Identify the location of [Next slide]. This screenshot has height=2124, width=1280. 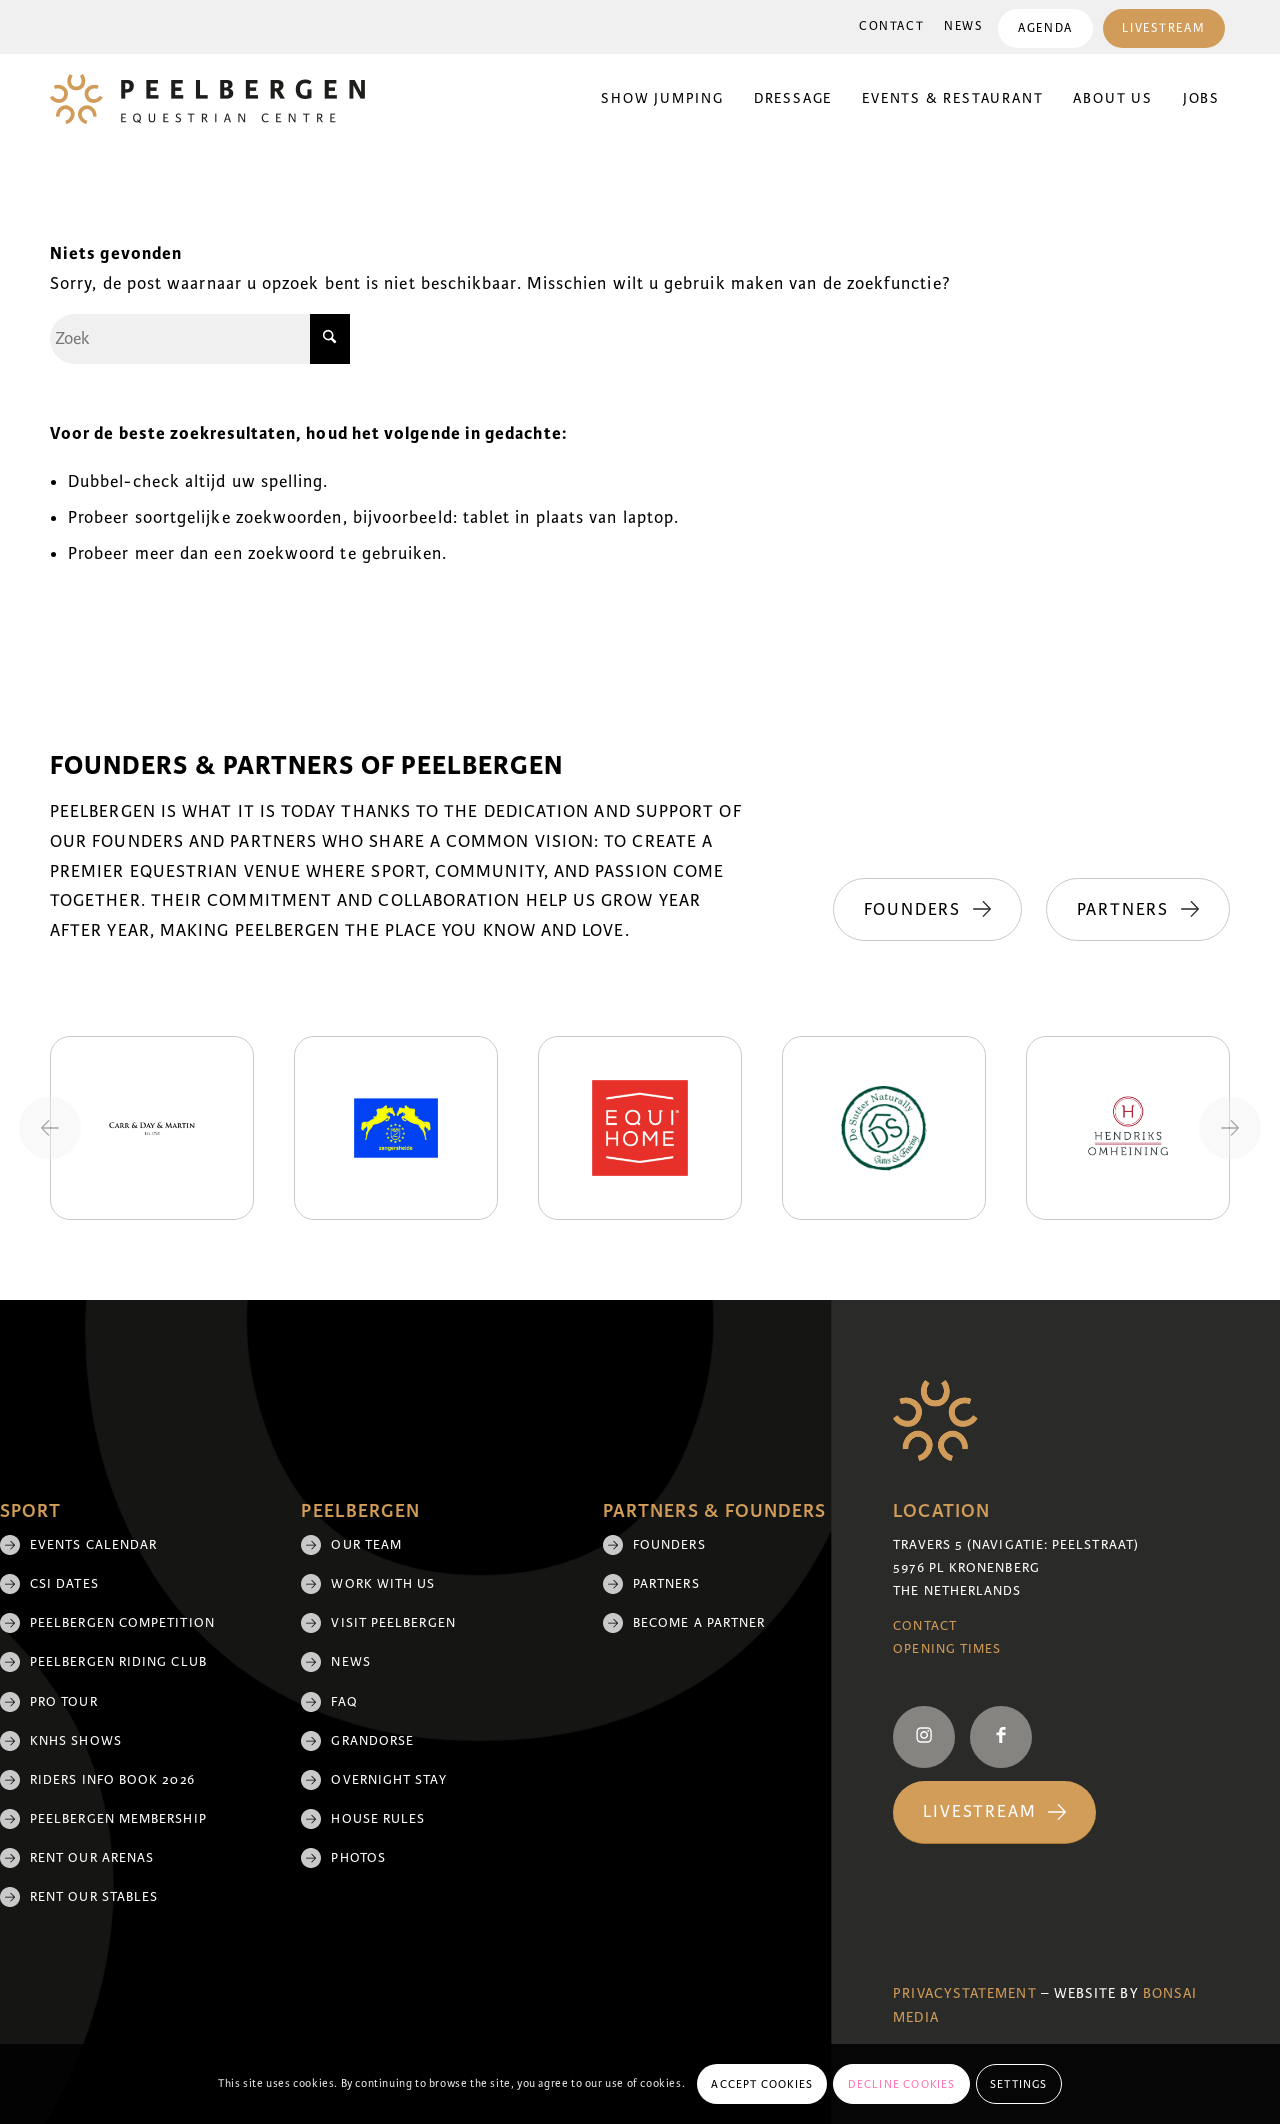
(1230, 1128).